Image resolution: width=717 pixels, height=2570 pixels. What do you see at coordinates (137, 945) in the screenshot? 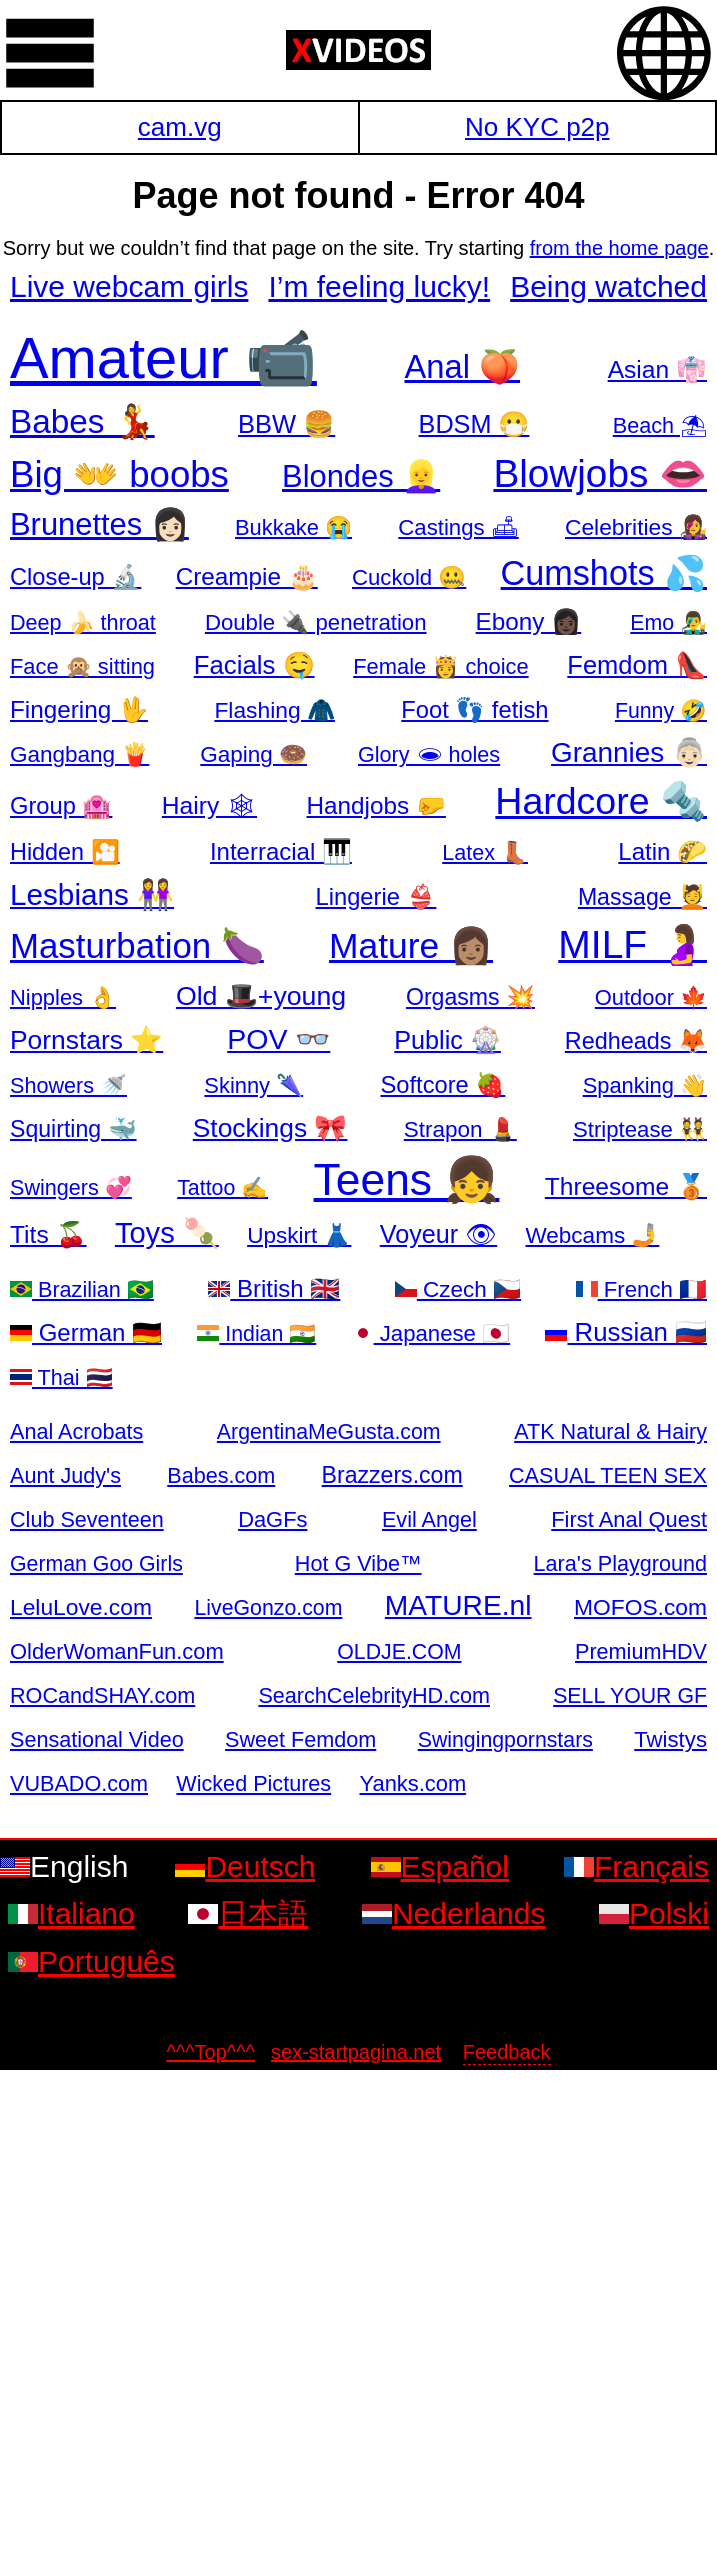
I see `Masturbation 🍆` at bounding box center [137, 945].